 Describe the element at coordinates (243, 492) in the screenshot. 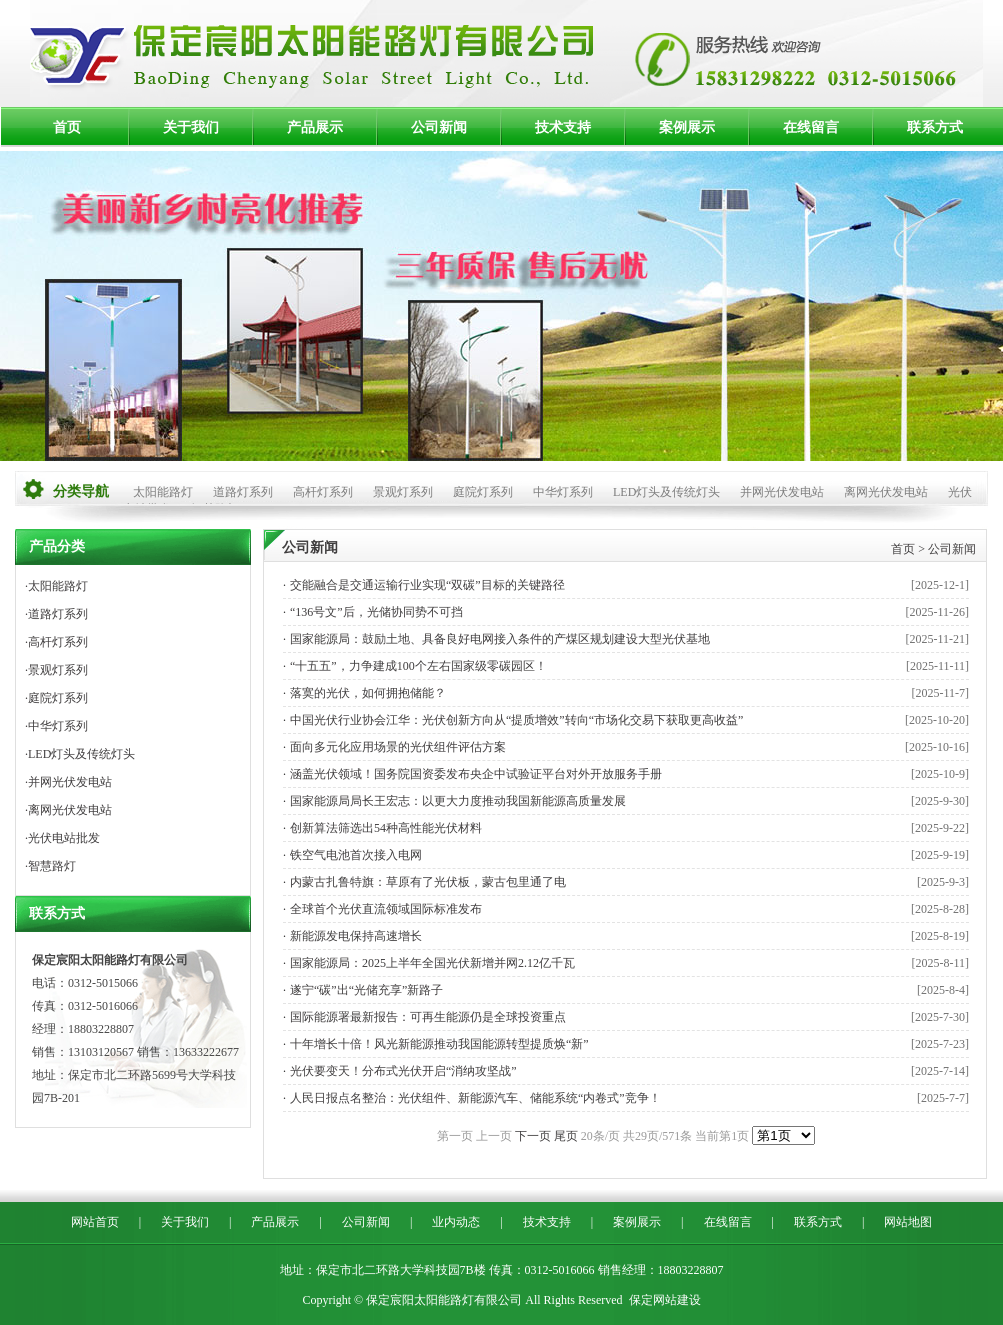

I see `道路灯系列` at that location.